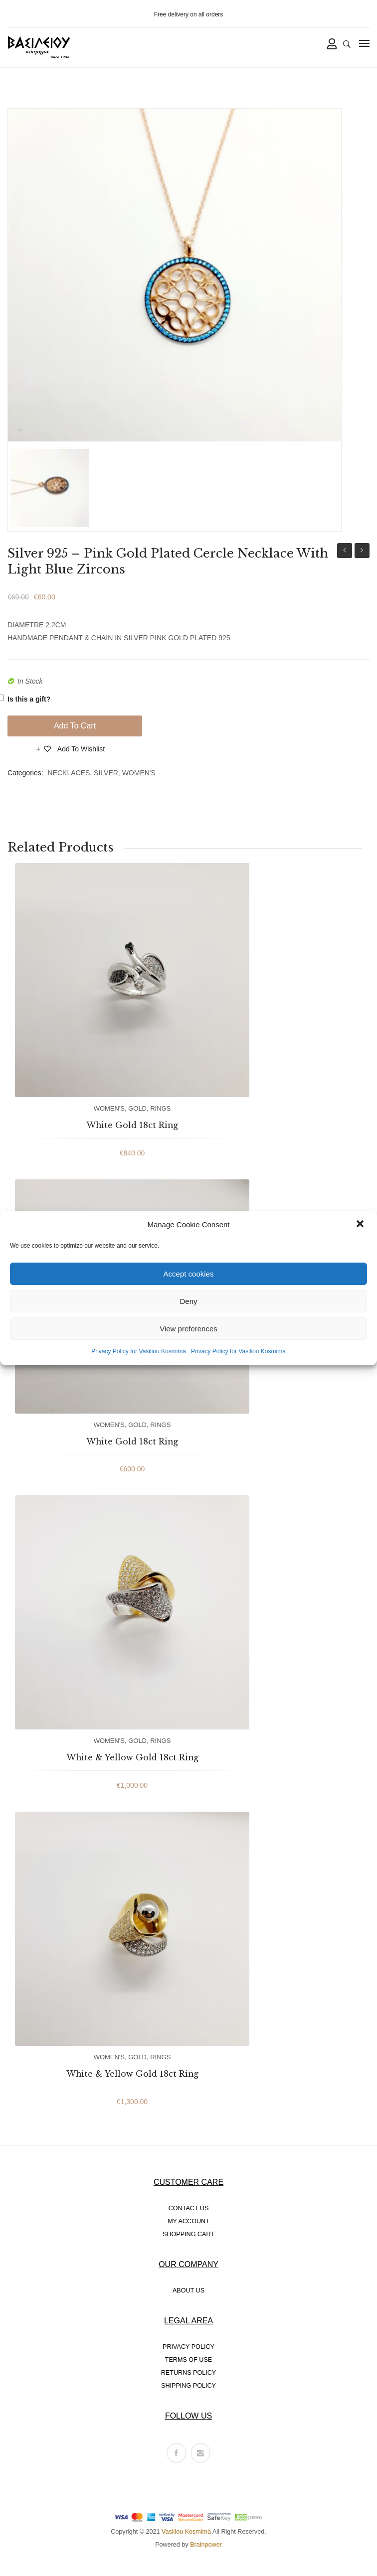  What do you see at coordinates (189, 1274) in the screenshot?
I see `Accept cookies` at bounding box center [189, 1274].